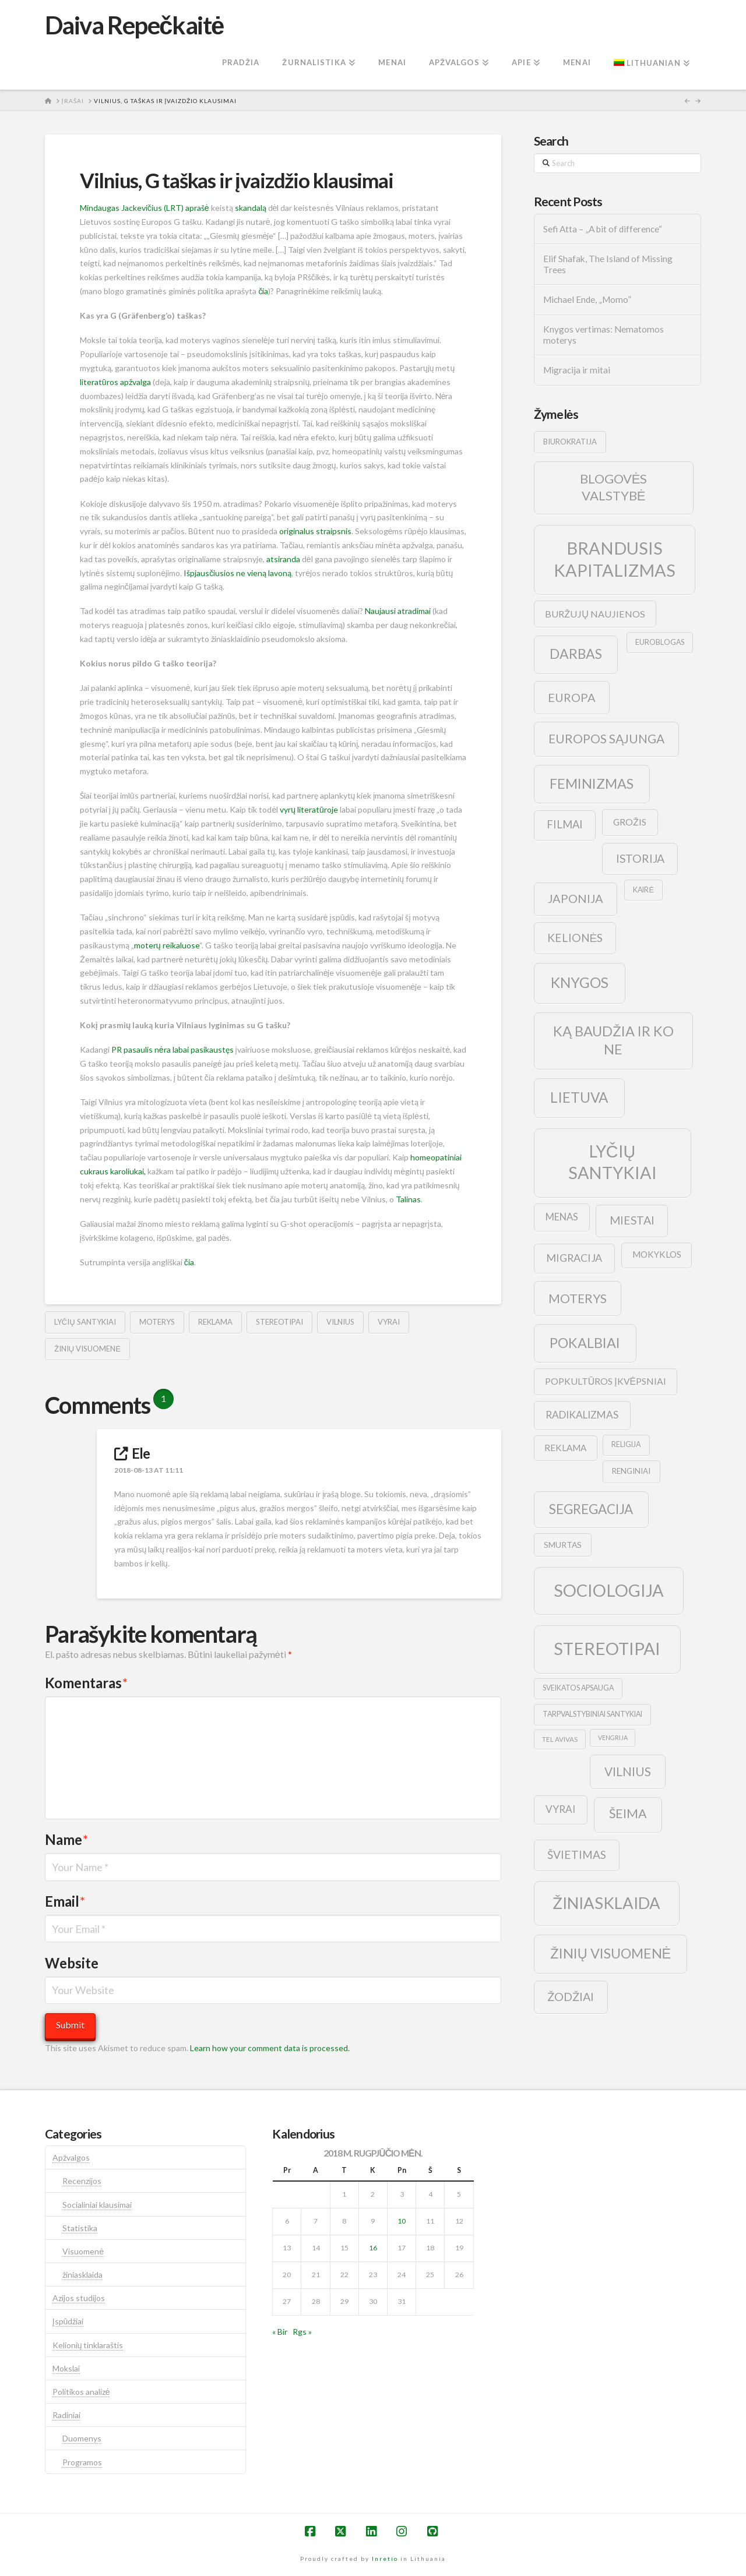 This screenshot has width=746, height=2576. Describe the element at coordinates (270, 2048) in the screenshot. I see `Learn how your comment data is processed.` at that location.